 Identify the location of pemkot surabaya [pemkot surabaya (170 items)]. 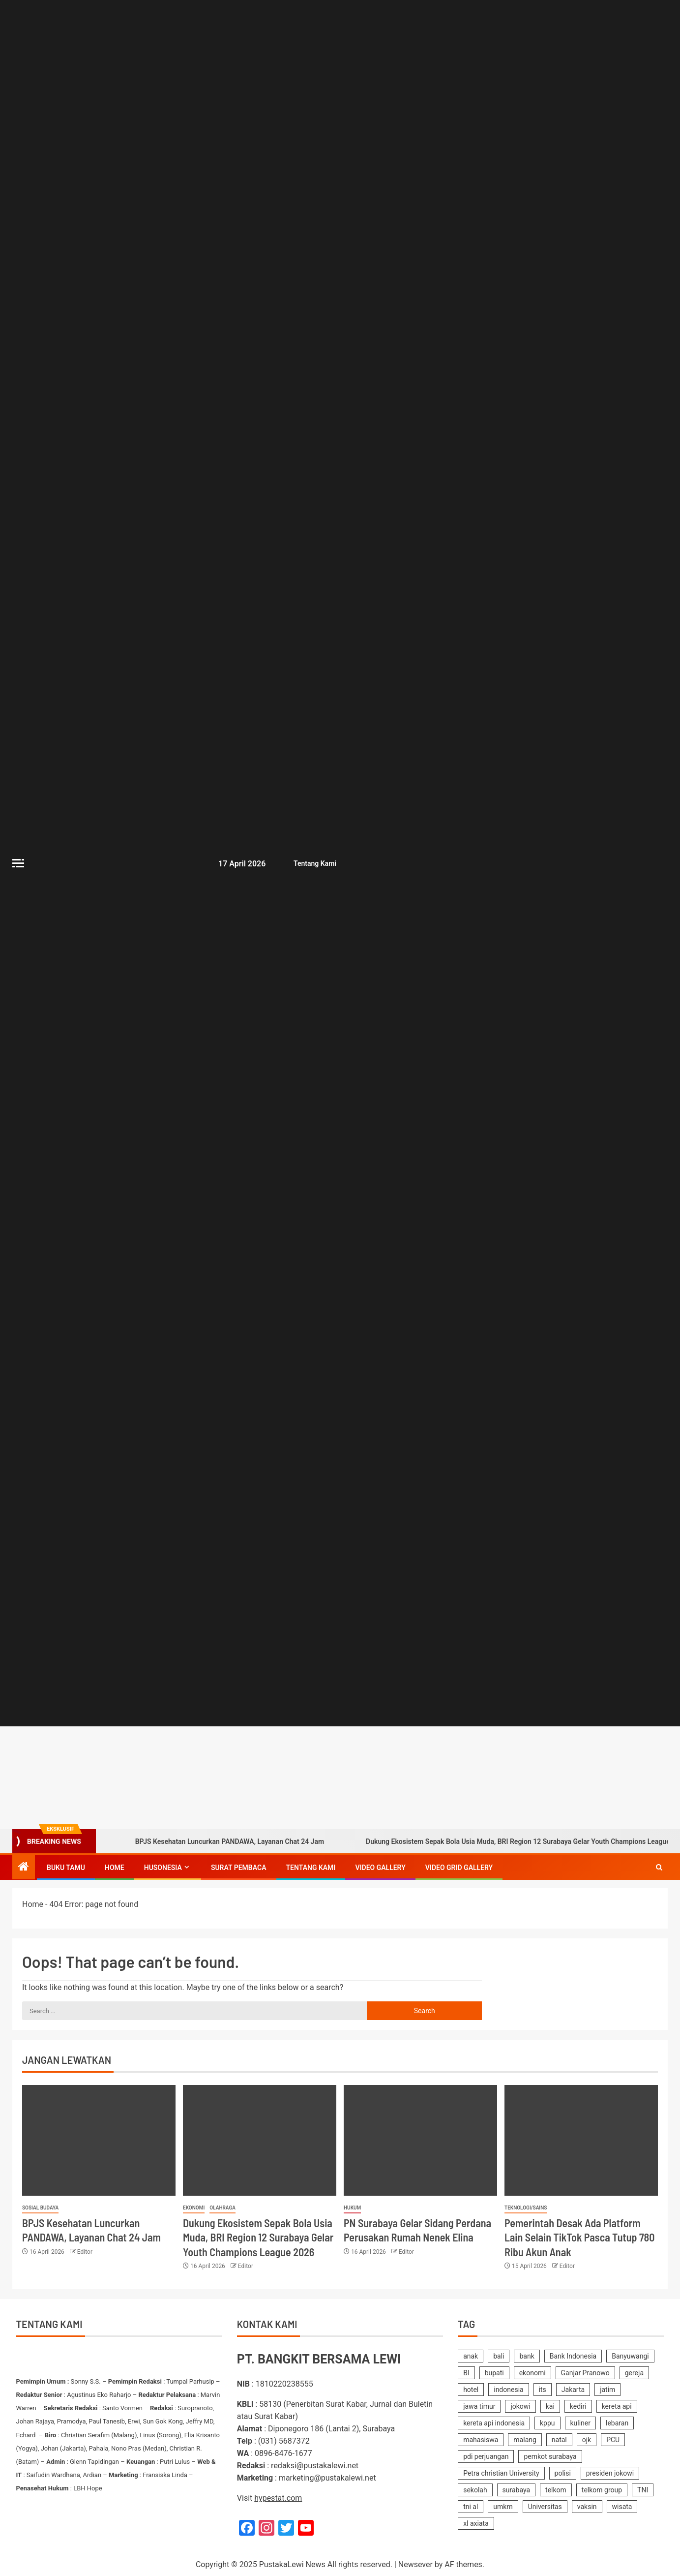
(550, 2456).